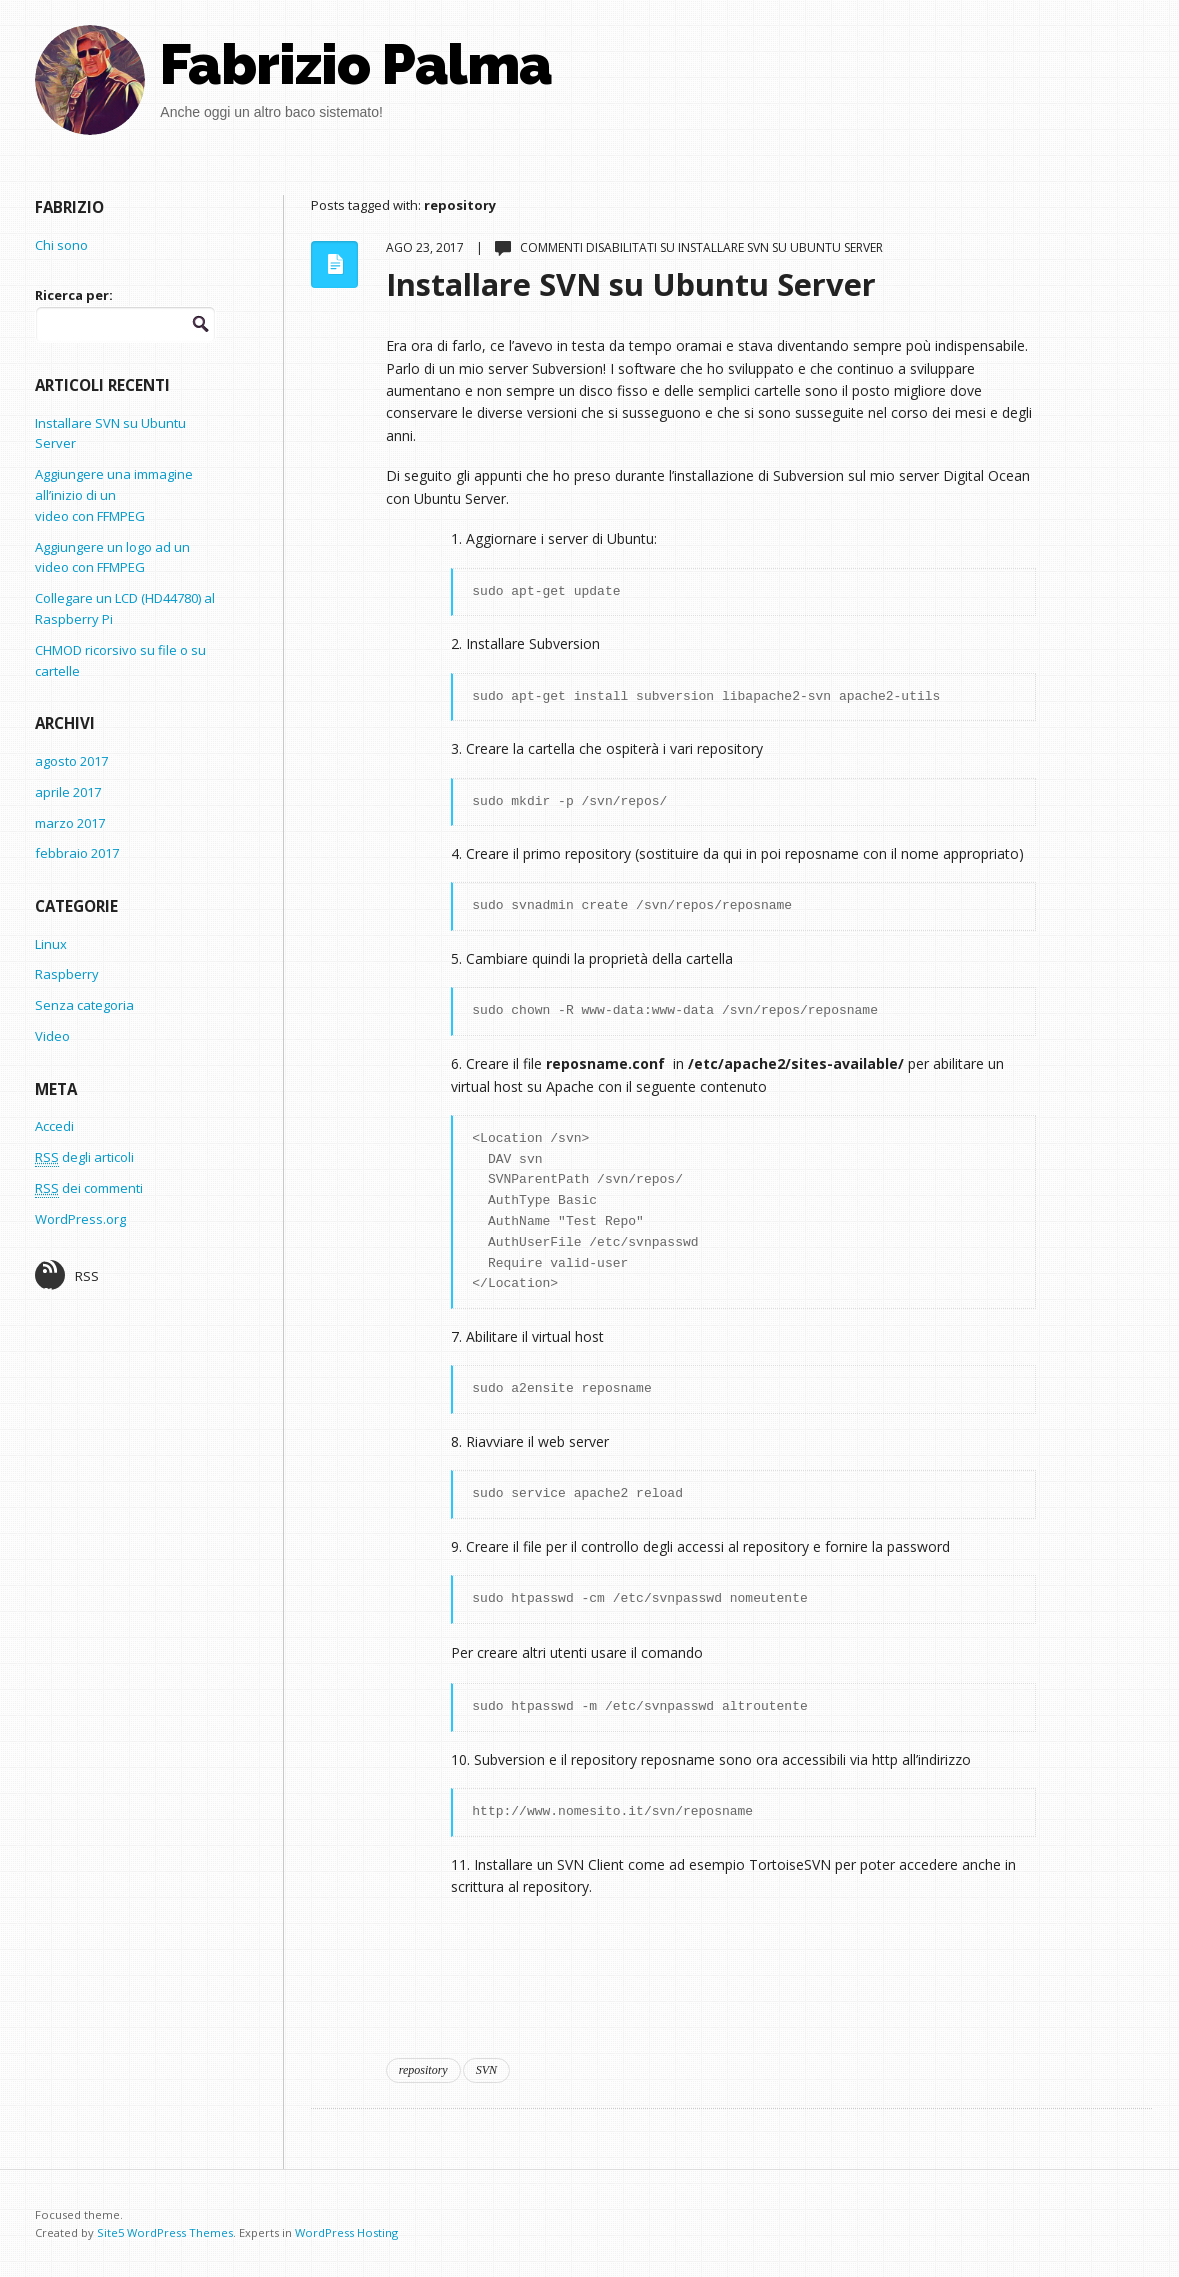 This screenshot has width=1179, height=2277. I want to click on Installare SVN su Ubuntu Server, so click(631, 284).